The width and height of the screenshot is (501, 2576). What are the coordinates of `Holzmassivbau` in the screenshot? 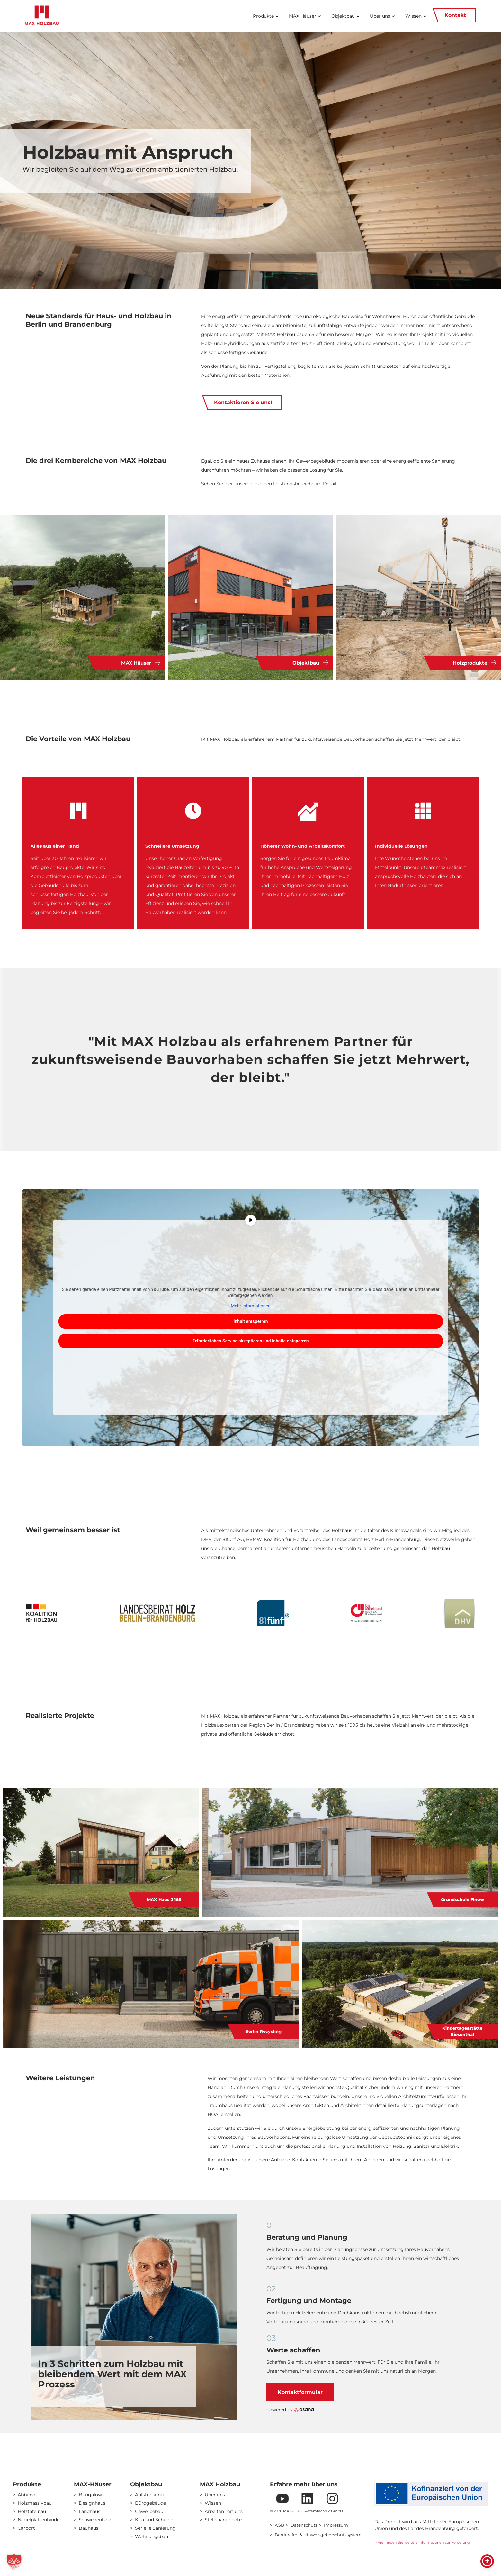 It's located at (35, 2503).